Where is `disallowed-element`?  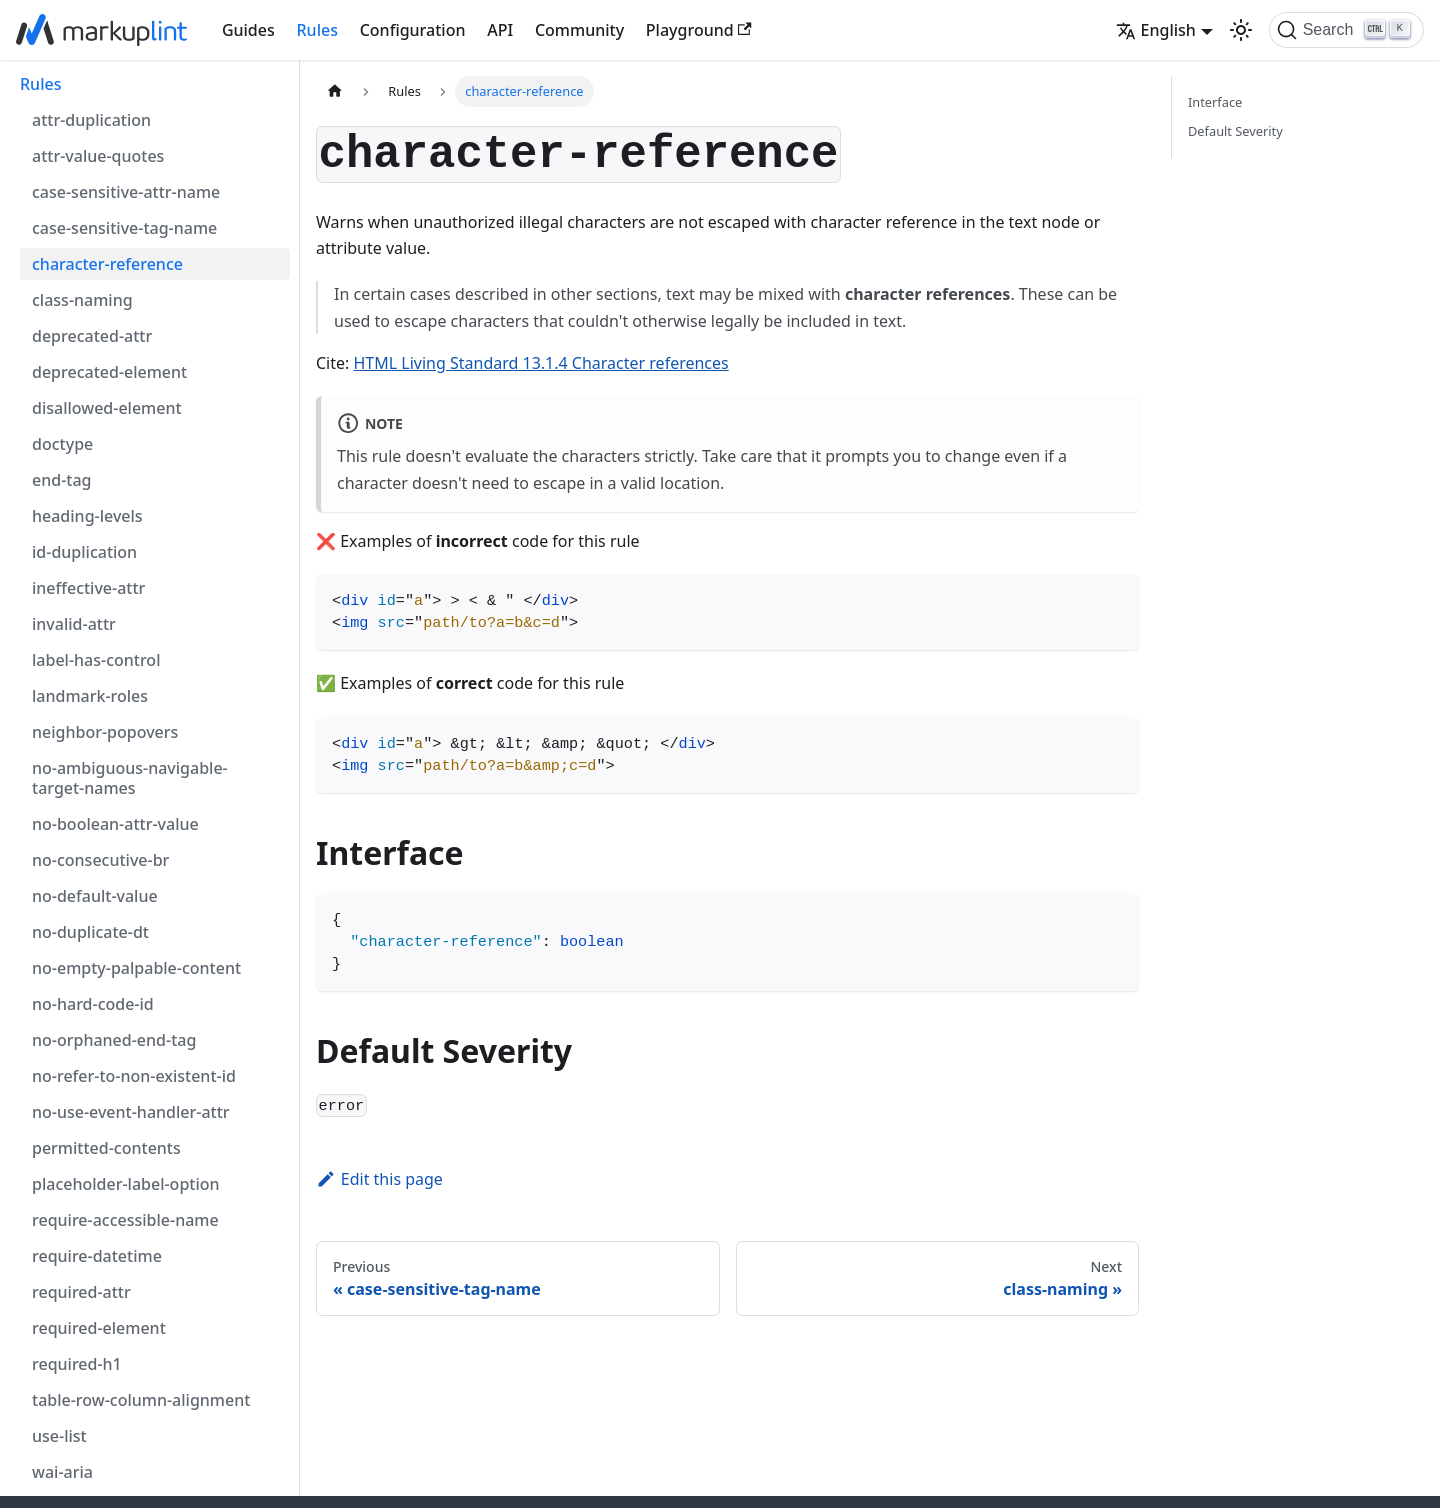
disallowed-element is located at coordinates (107, 408).